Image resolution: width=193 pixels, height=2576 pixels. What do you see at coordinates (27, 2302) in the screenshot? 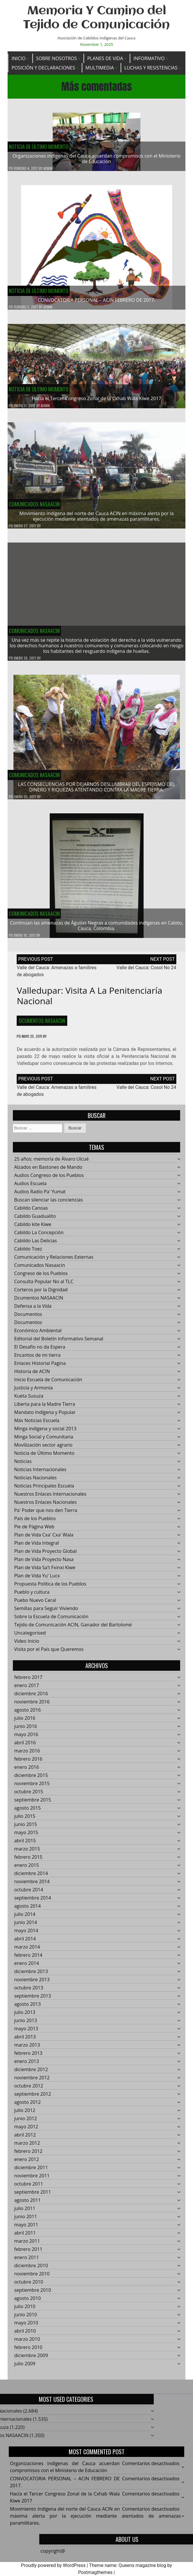
I see `agosto 2010` at bounding box center [27, 2302].